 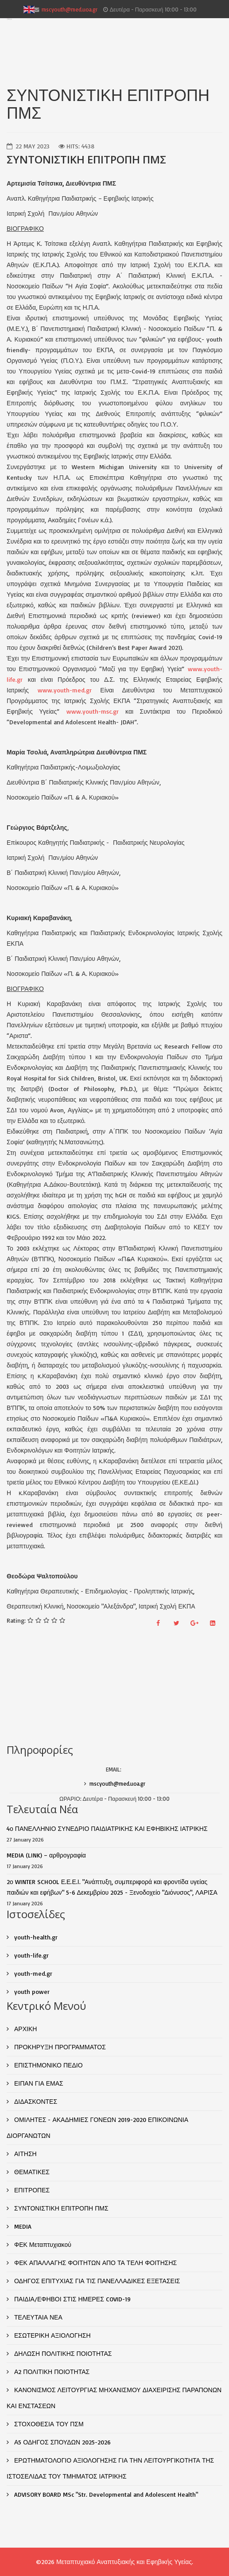 I want to click on youth power, so click(x=31, y=1991).